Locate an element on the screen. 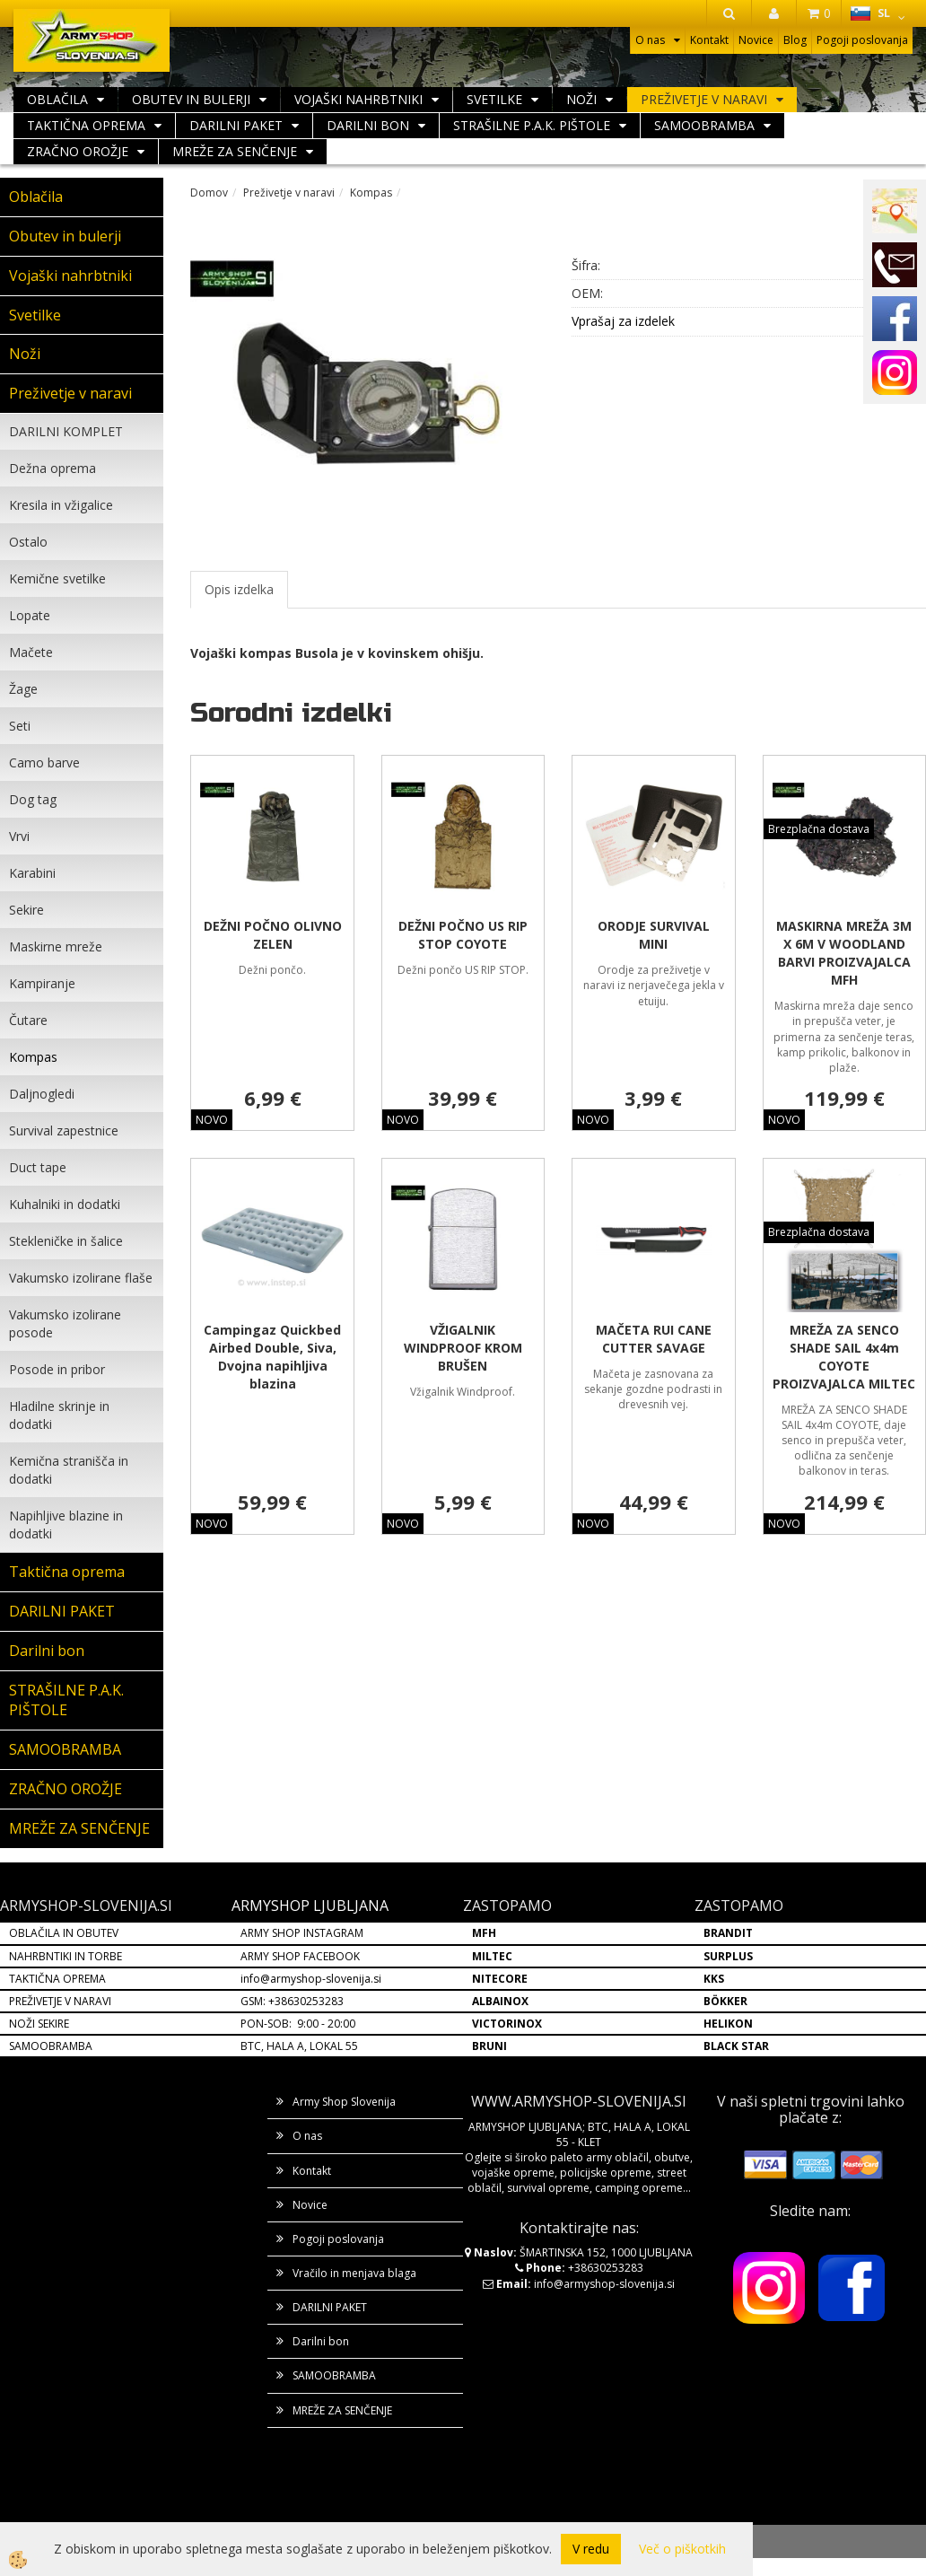  KKS is located at coordinates (713, 1978).